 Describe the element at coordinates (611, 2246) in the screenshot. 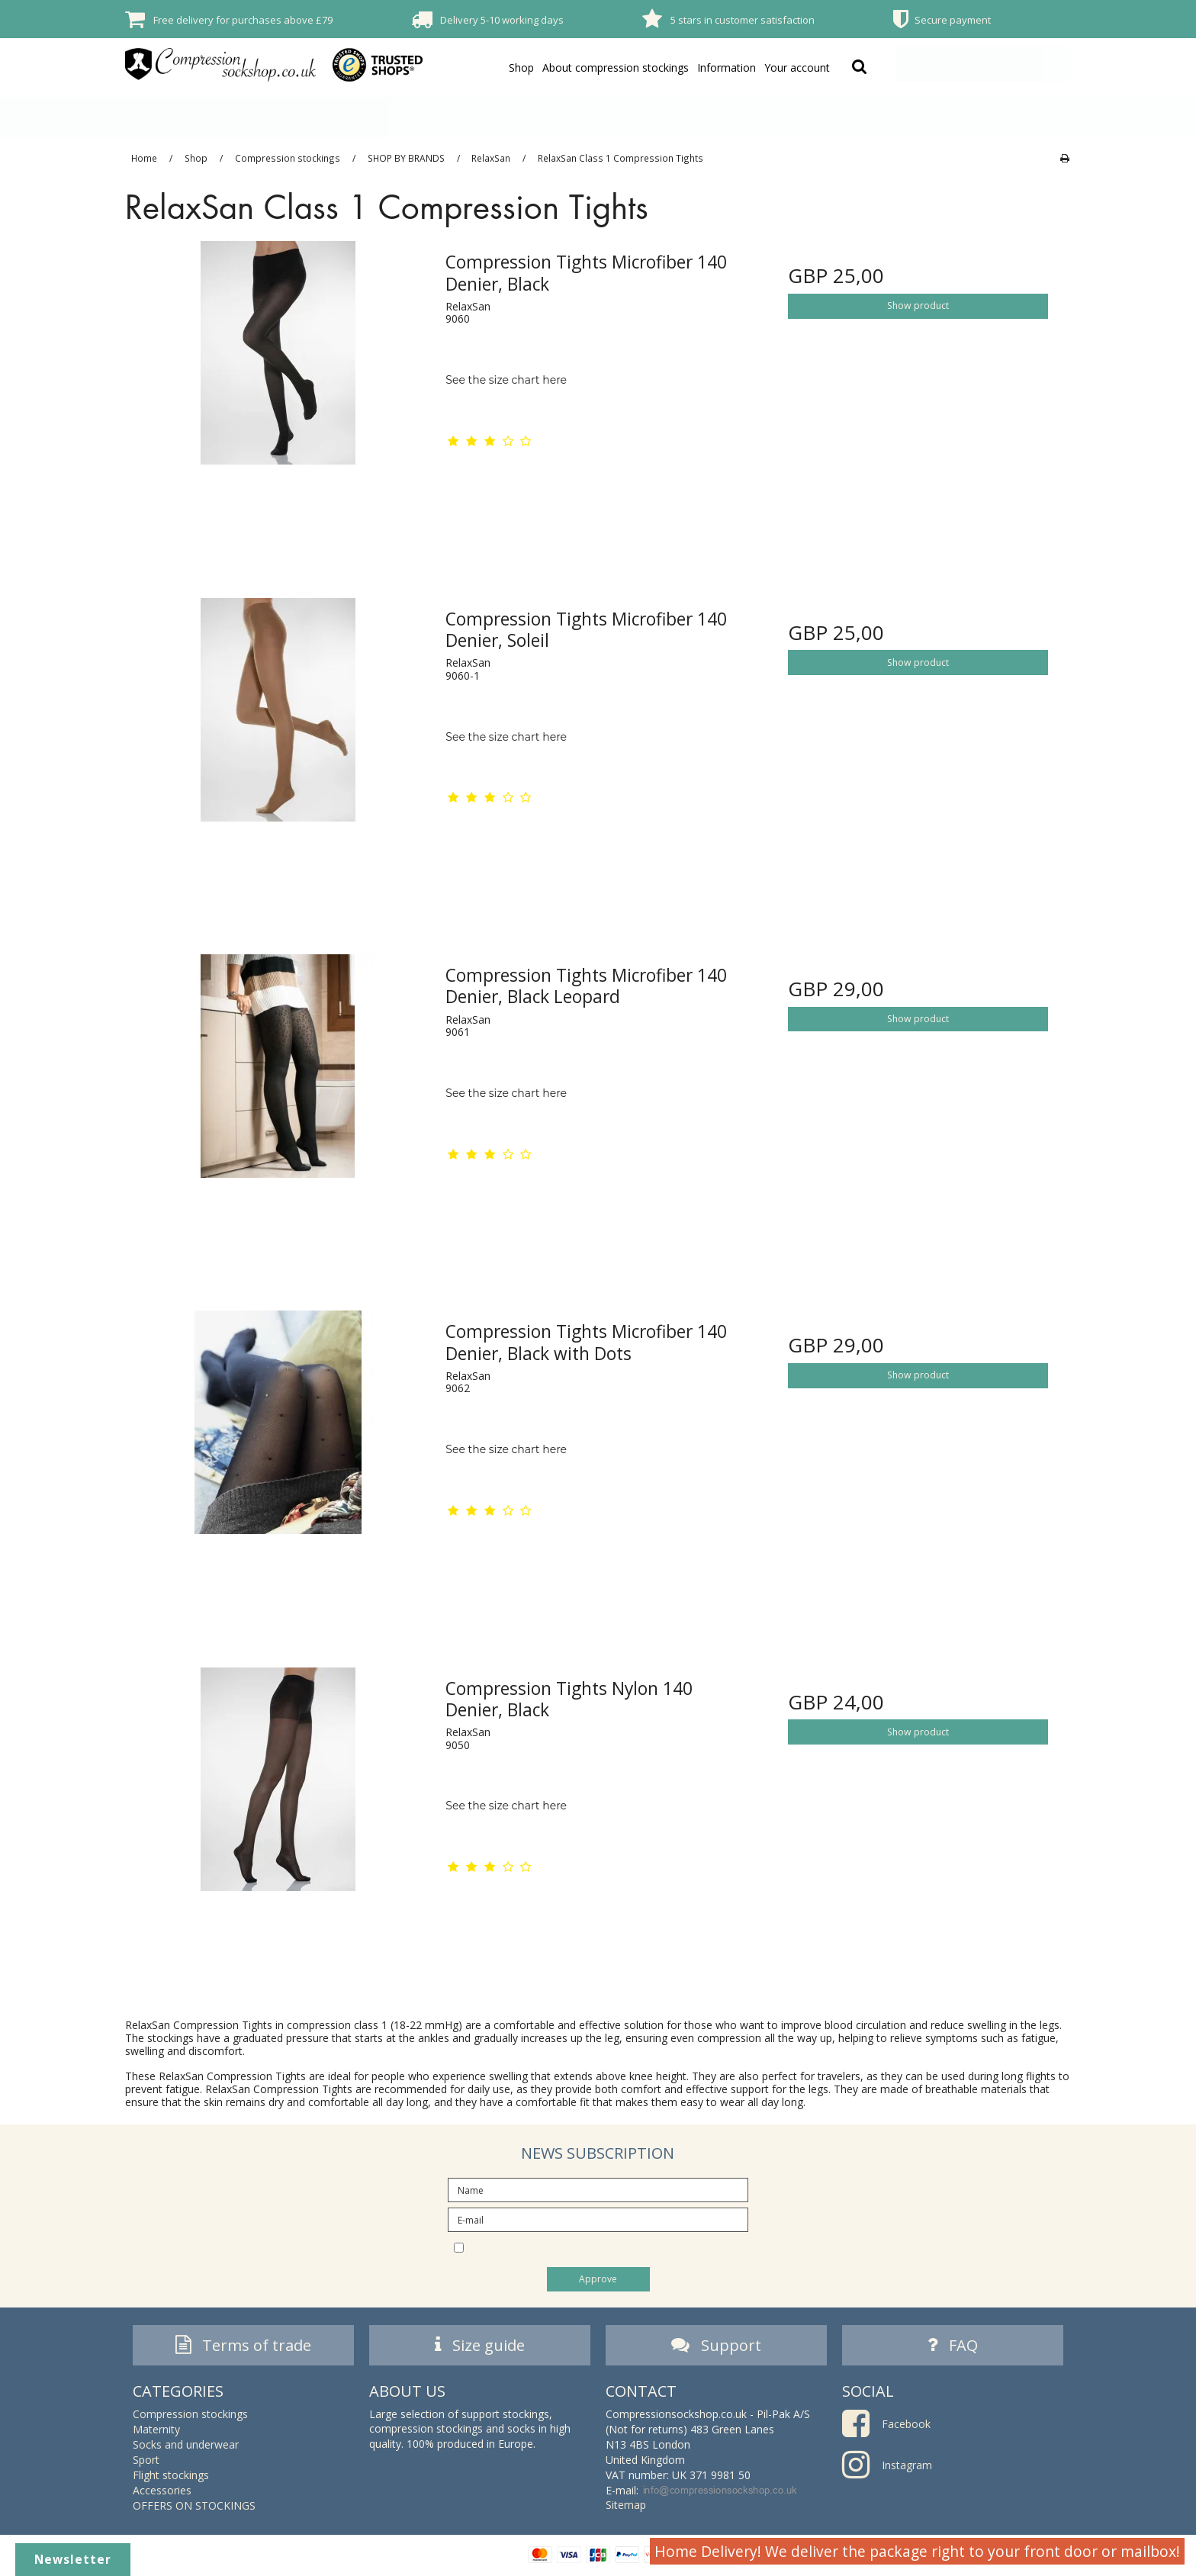

I see `I would like to subscribe to the newsletter` at that location.